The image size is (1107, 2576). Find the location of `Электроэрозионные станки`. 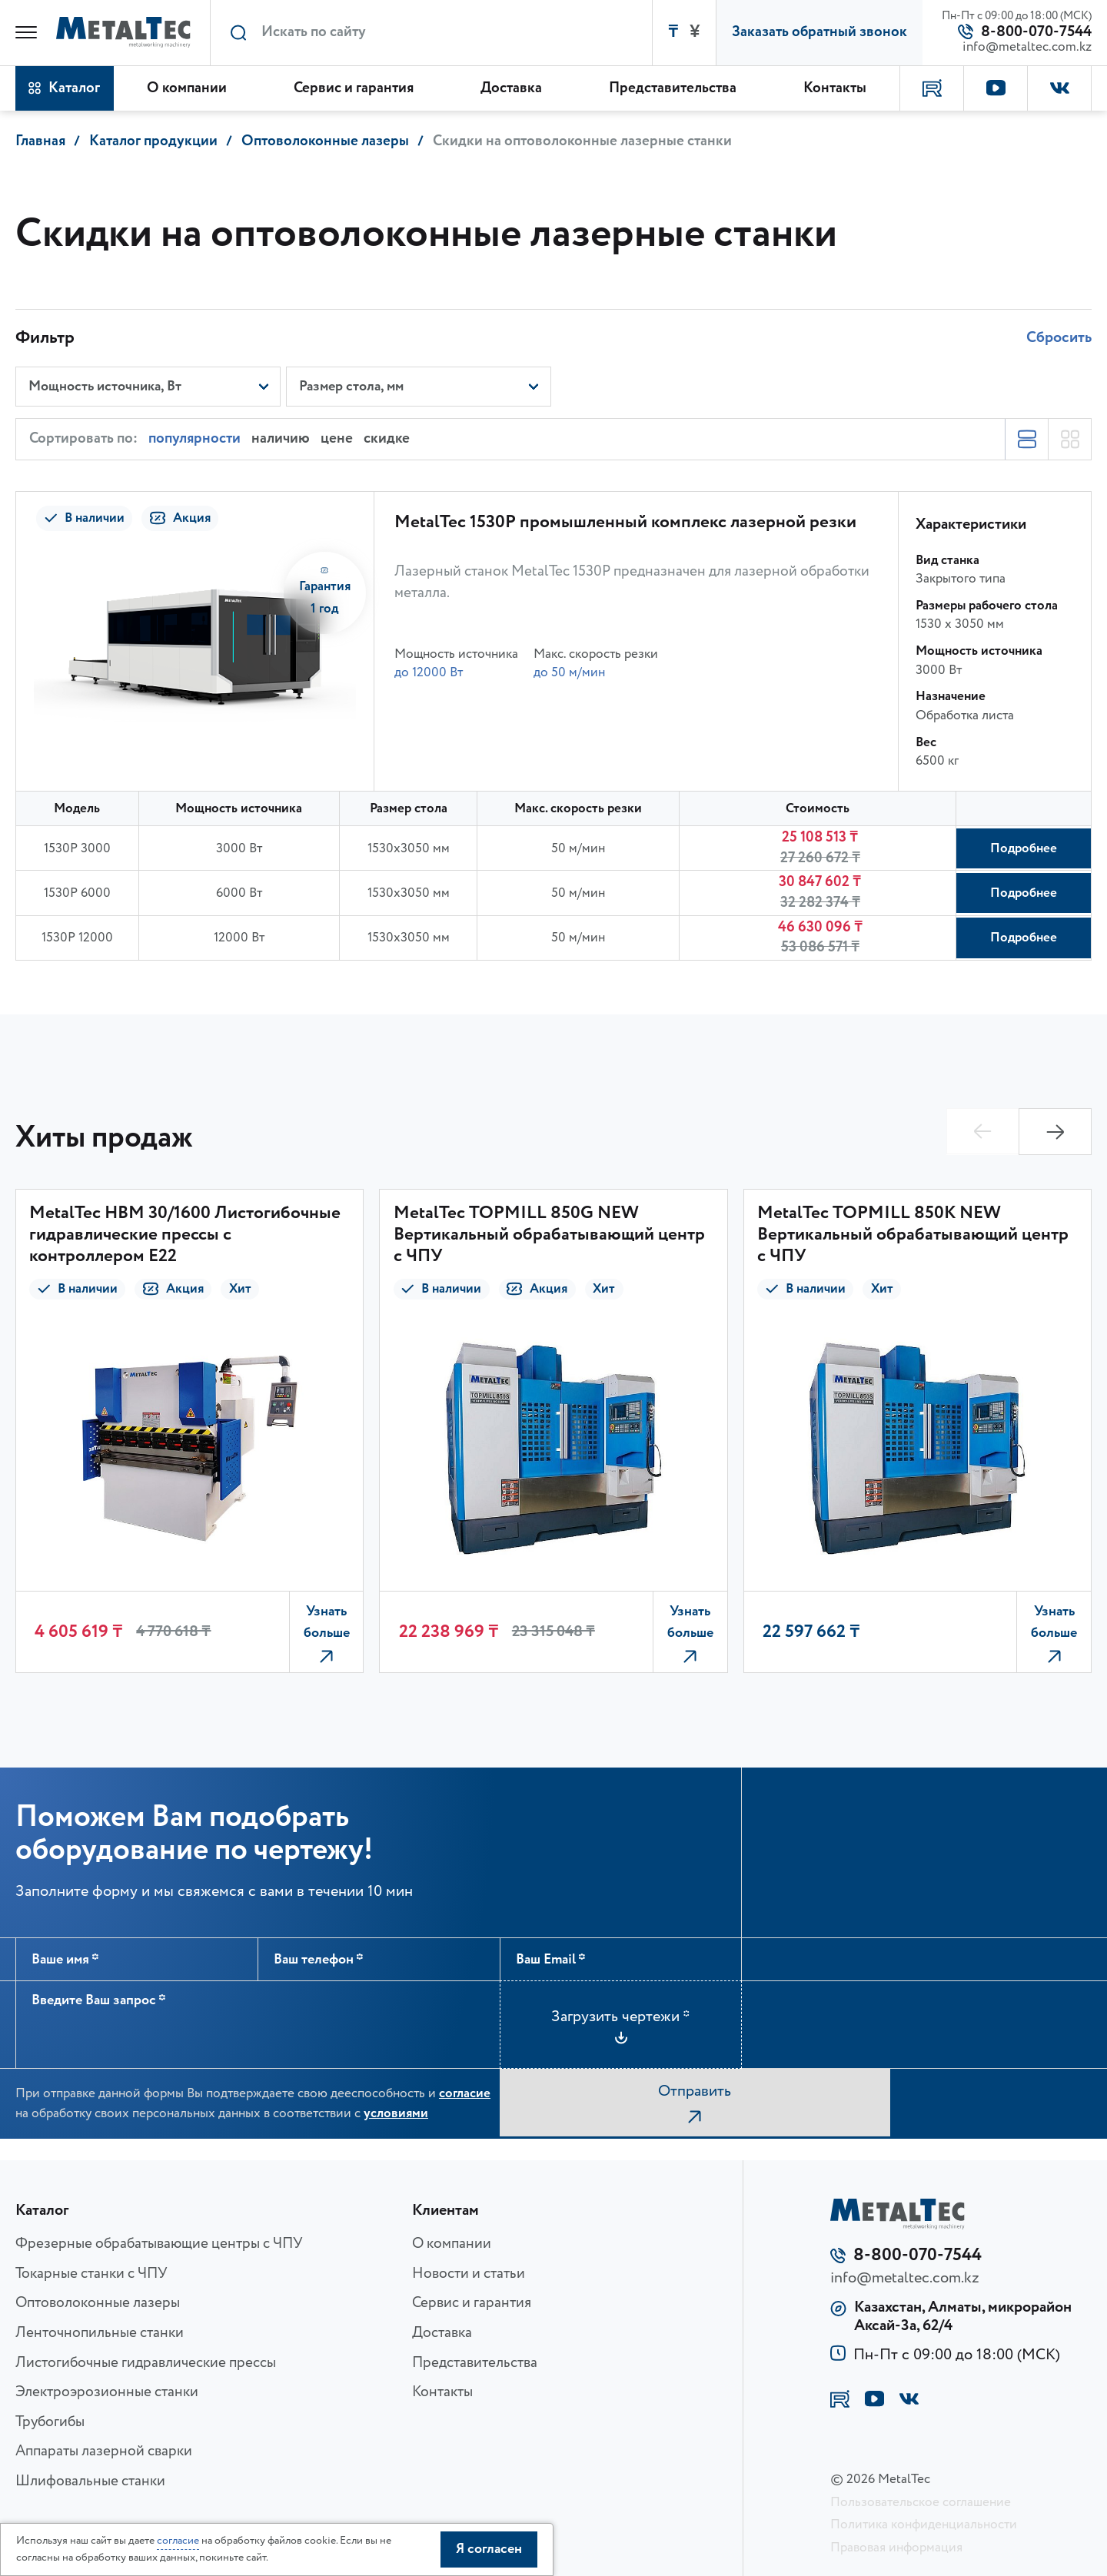

Электроэрозионные станки is located at coordinates (106, 2392).